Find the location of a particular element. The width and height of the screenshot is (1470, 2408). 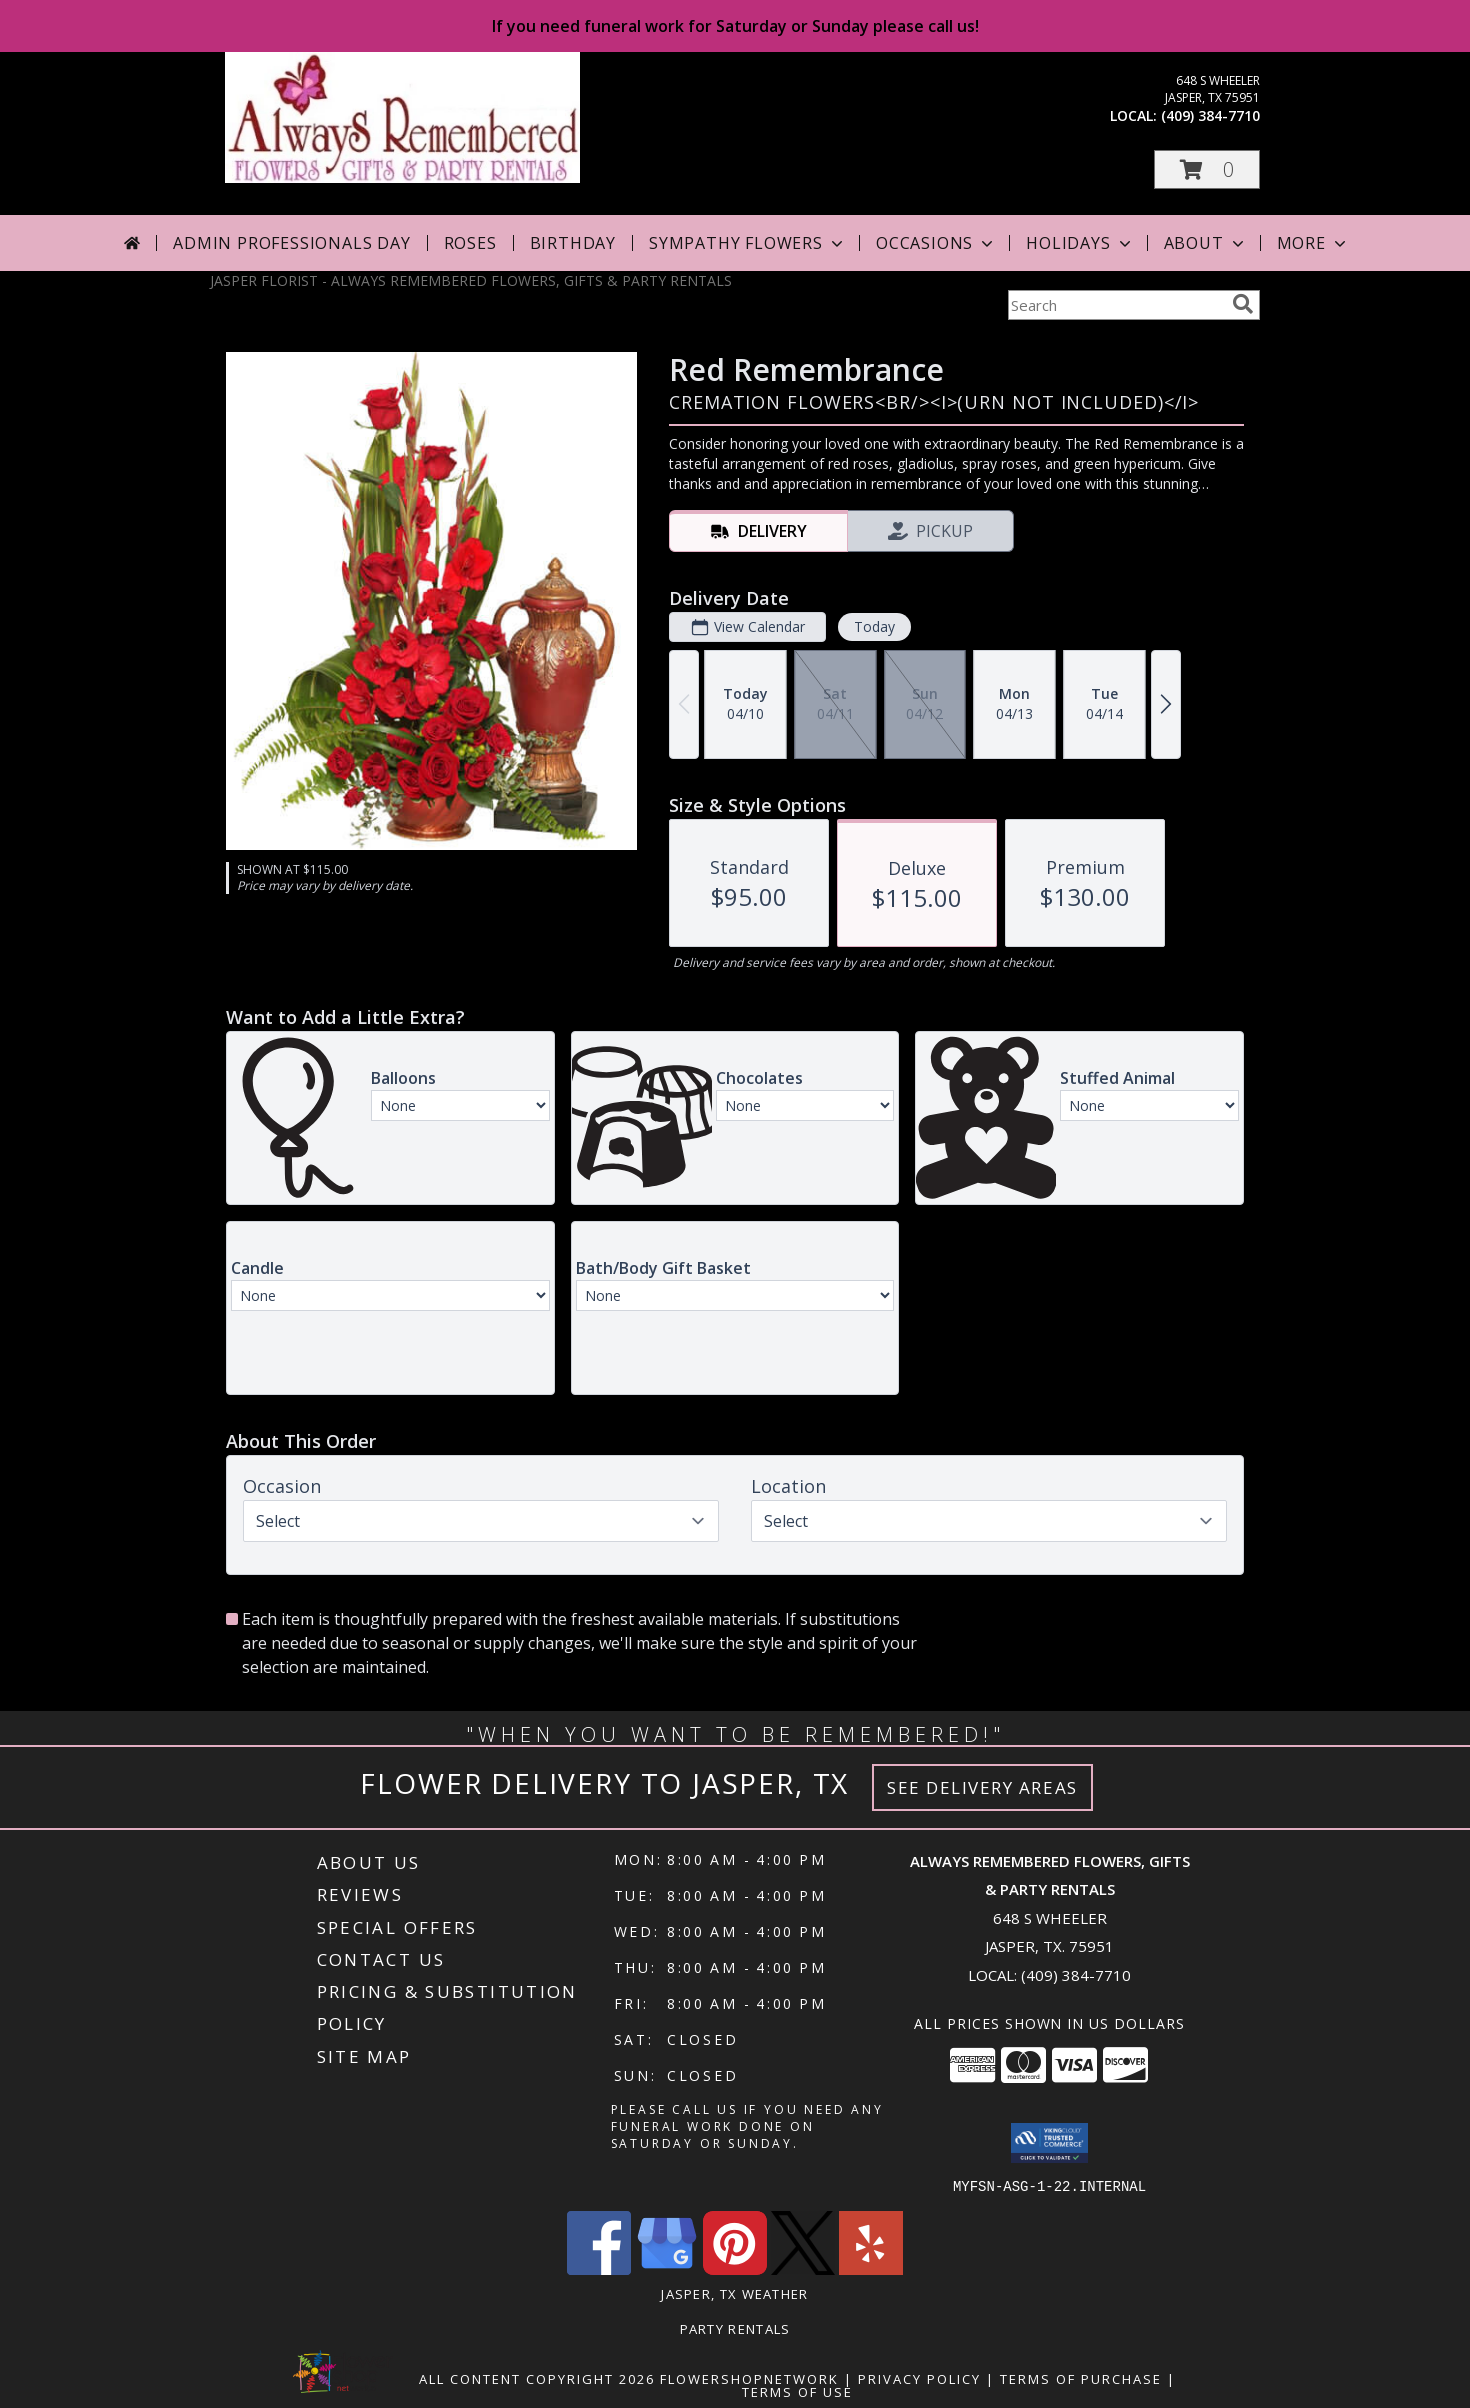

Birthday is located at coordinates (573, 243).